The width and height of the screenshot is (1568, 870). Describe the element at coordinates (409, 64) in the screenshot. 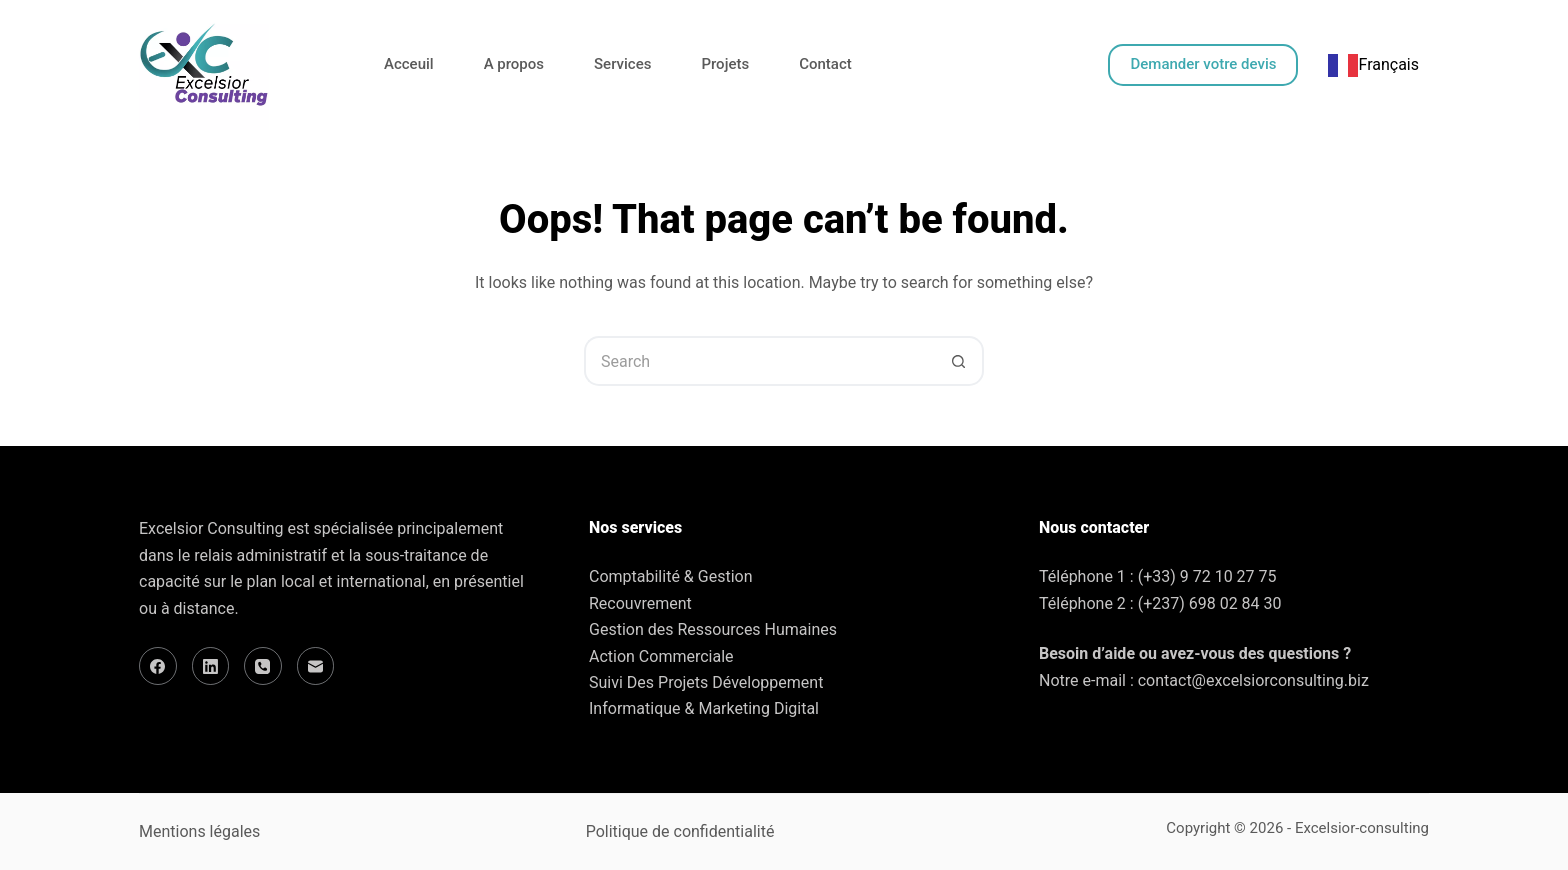

I see `Acceuil` at that location.